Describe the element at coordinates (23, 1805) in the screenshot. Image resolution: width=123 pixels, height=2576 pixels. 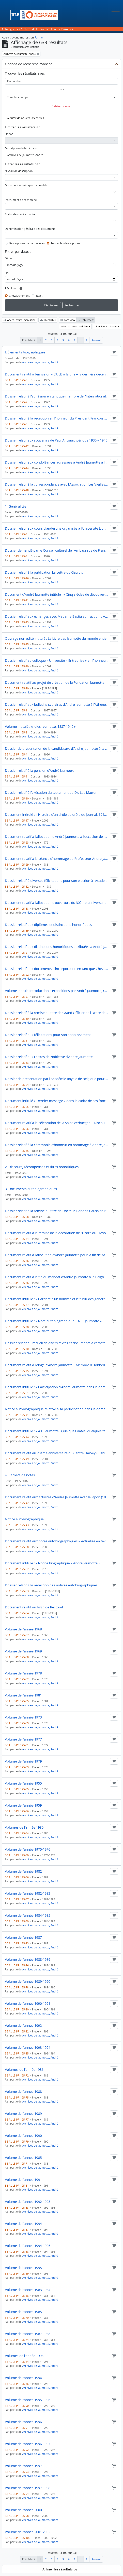
I see `Volume de l'année 1959` at that location.